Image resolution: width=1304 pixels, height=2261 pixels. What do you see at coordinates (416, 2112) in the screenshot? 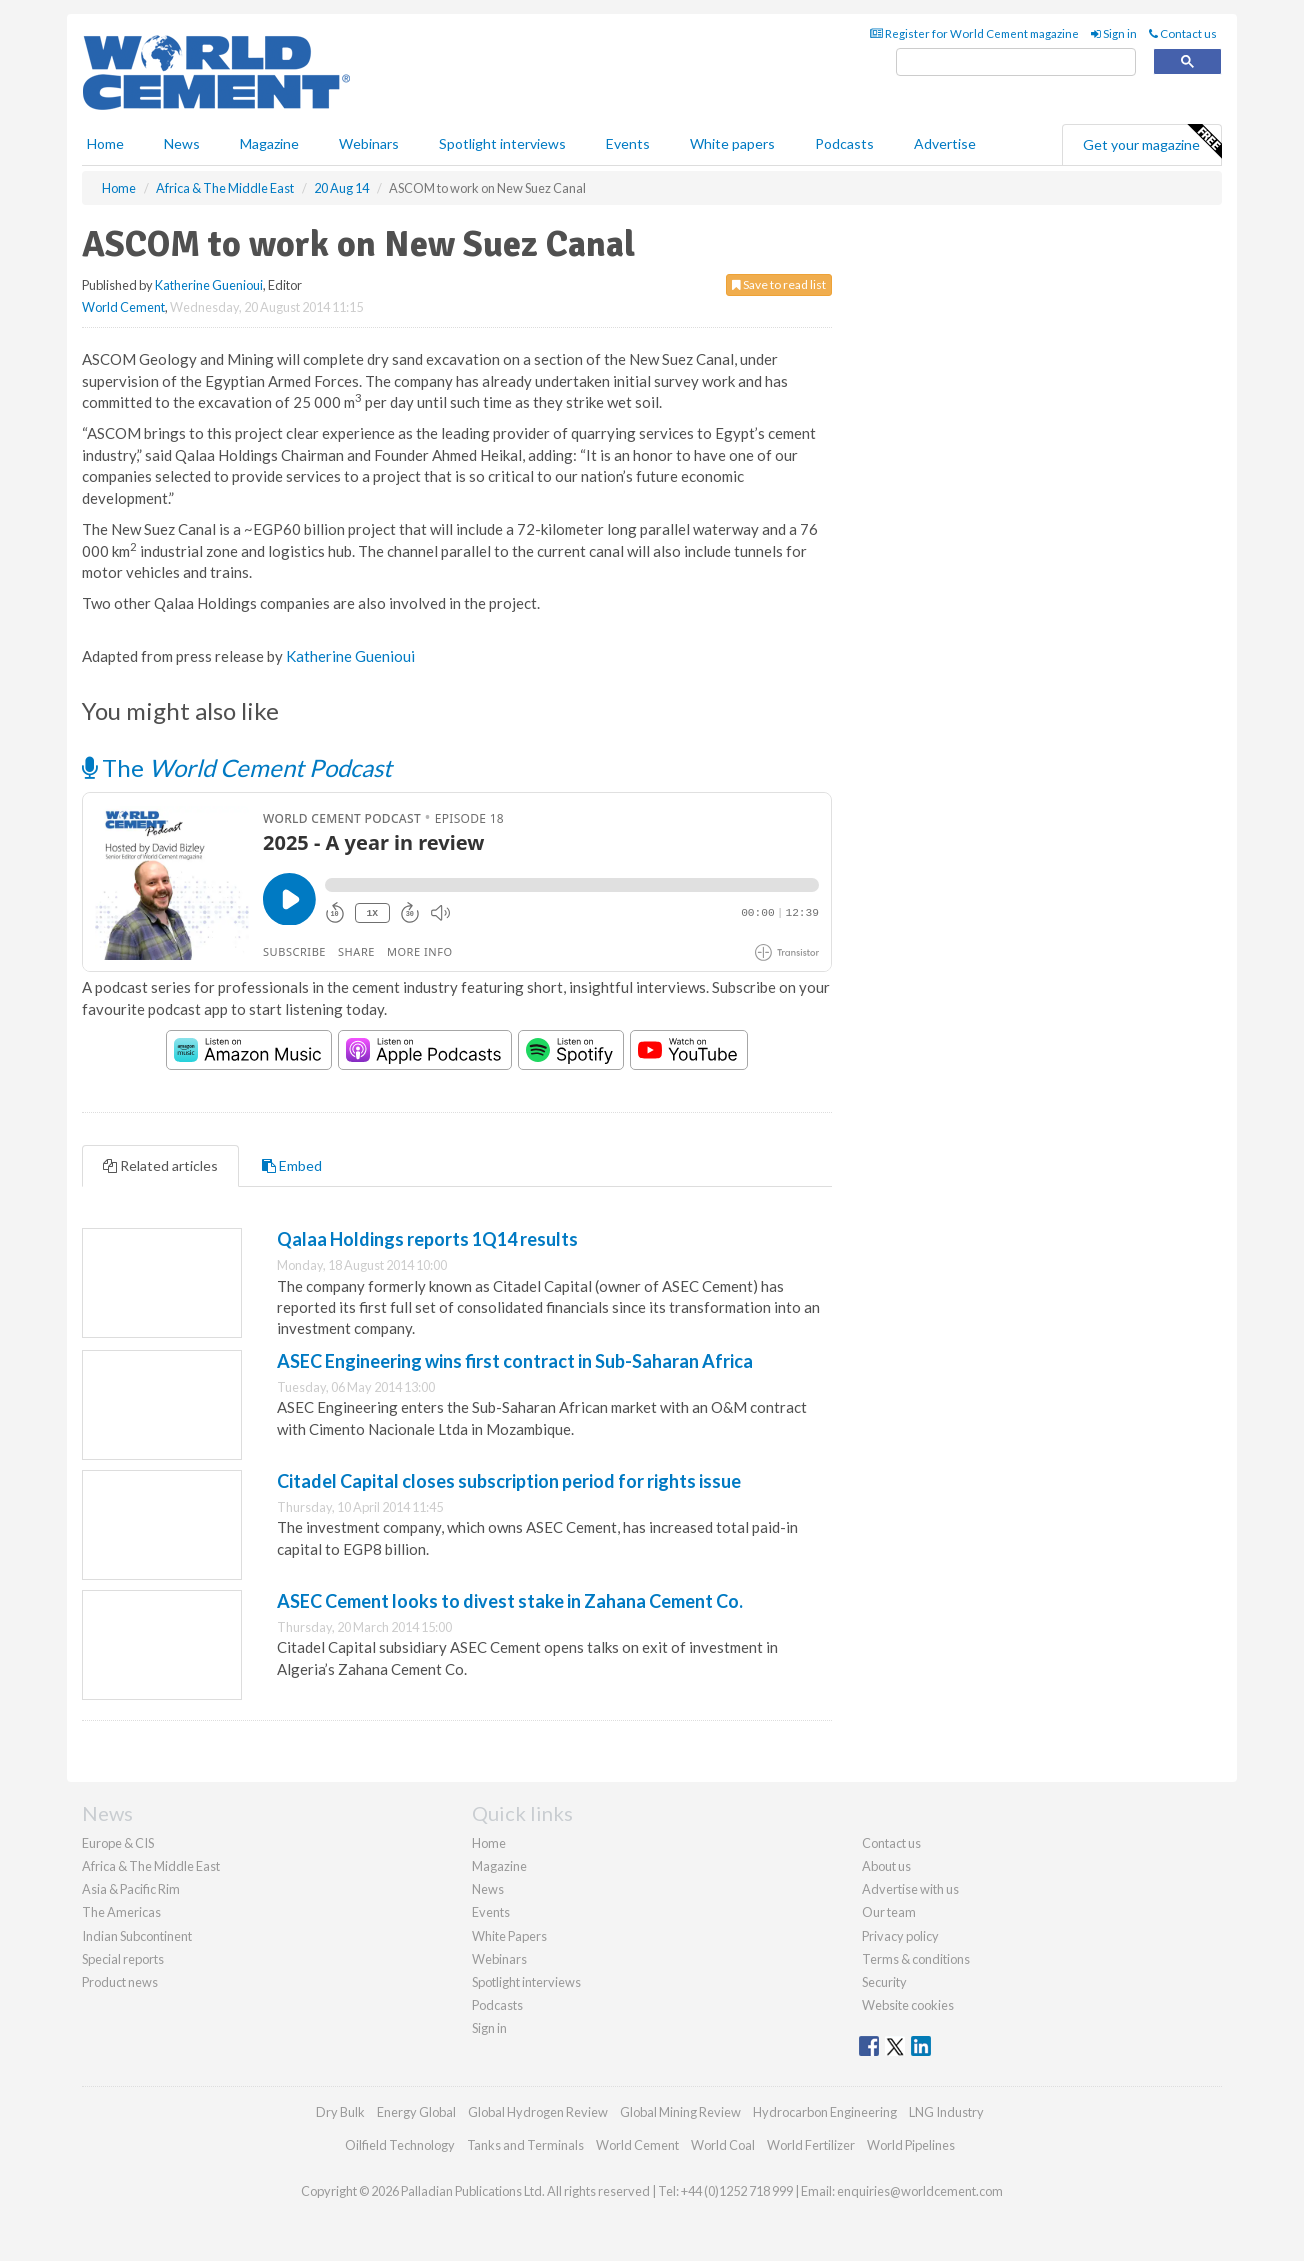
I see `Energy Global` at bounding box center [416, 2112].